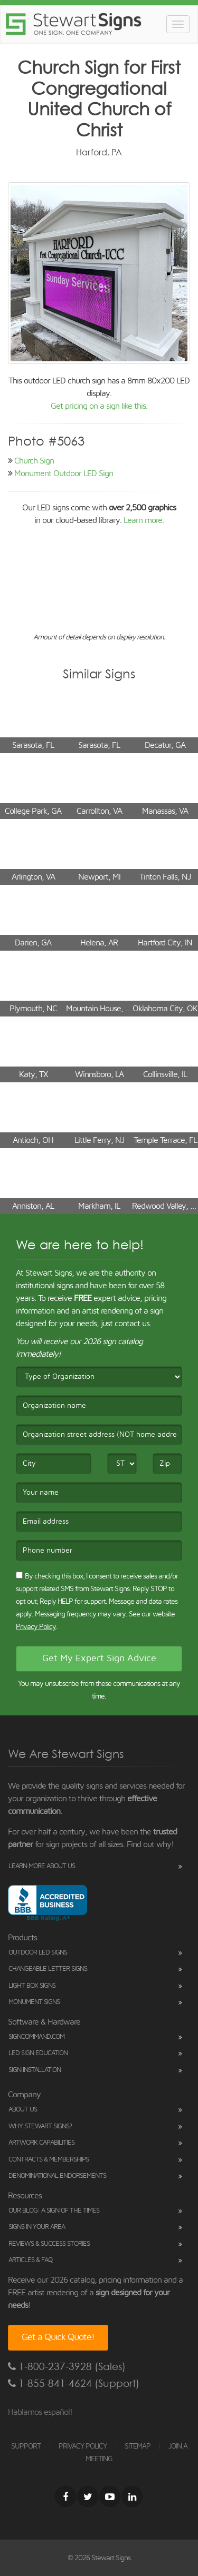 The height and width of the screenshot is (2576, 198). I want to click on LED Sign Education, so click(38, 2053).